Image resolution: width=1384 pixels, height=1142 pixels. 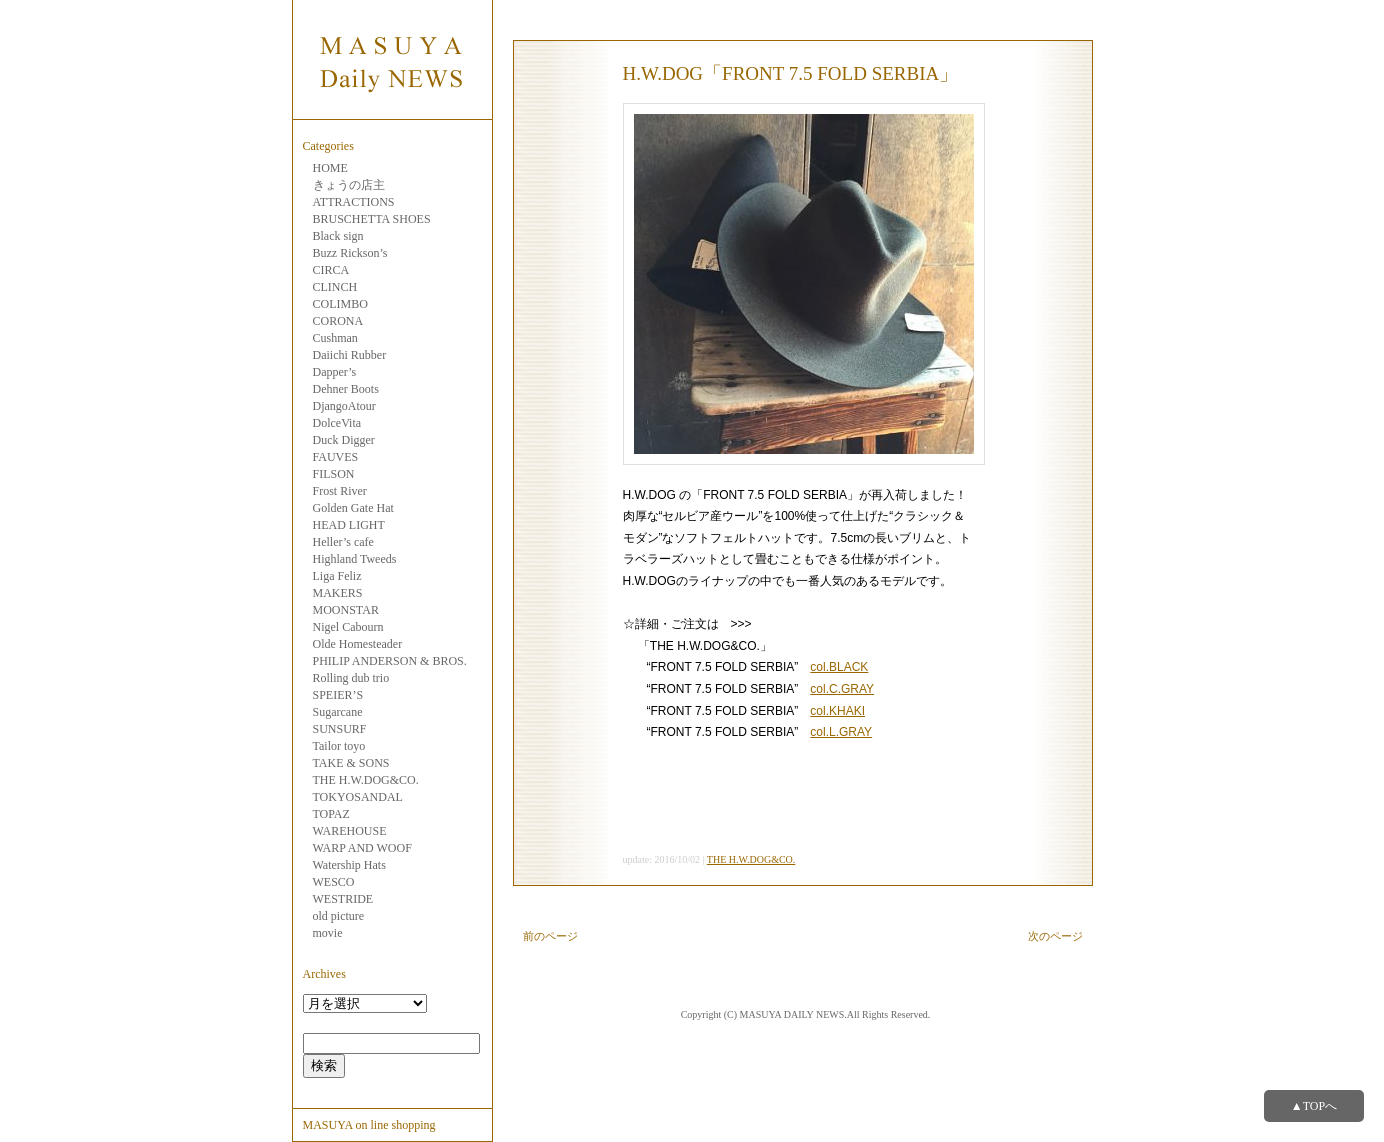 I want to click on きょうの店主, so click(x=349, y=185).